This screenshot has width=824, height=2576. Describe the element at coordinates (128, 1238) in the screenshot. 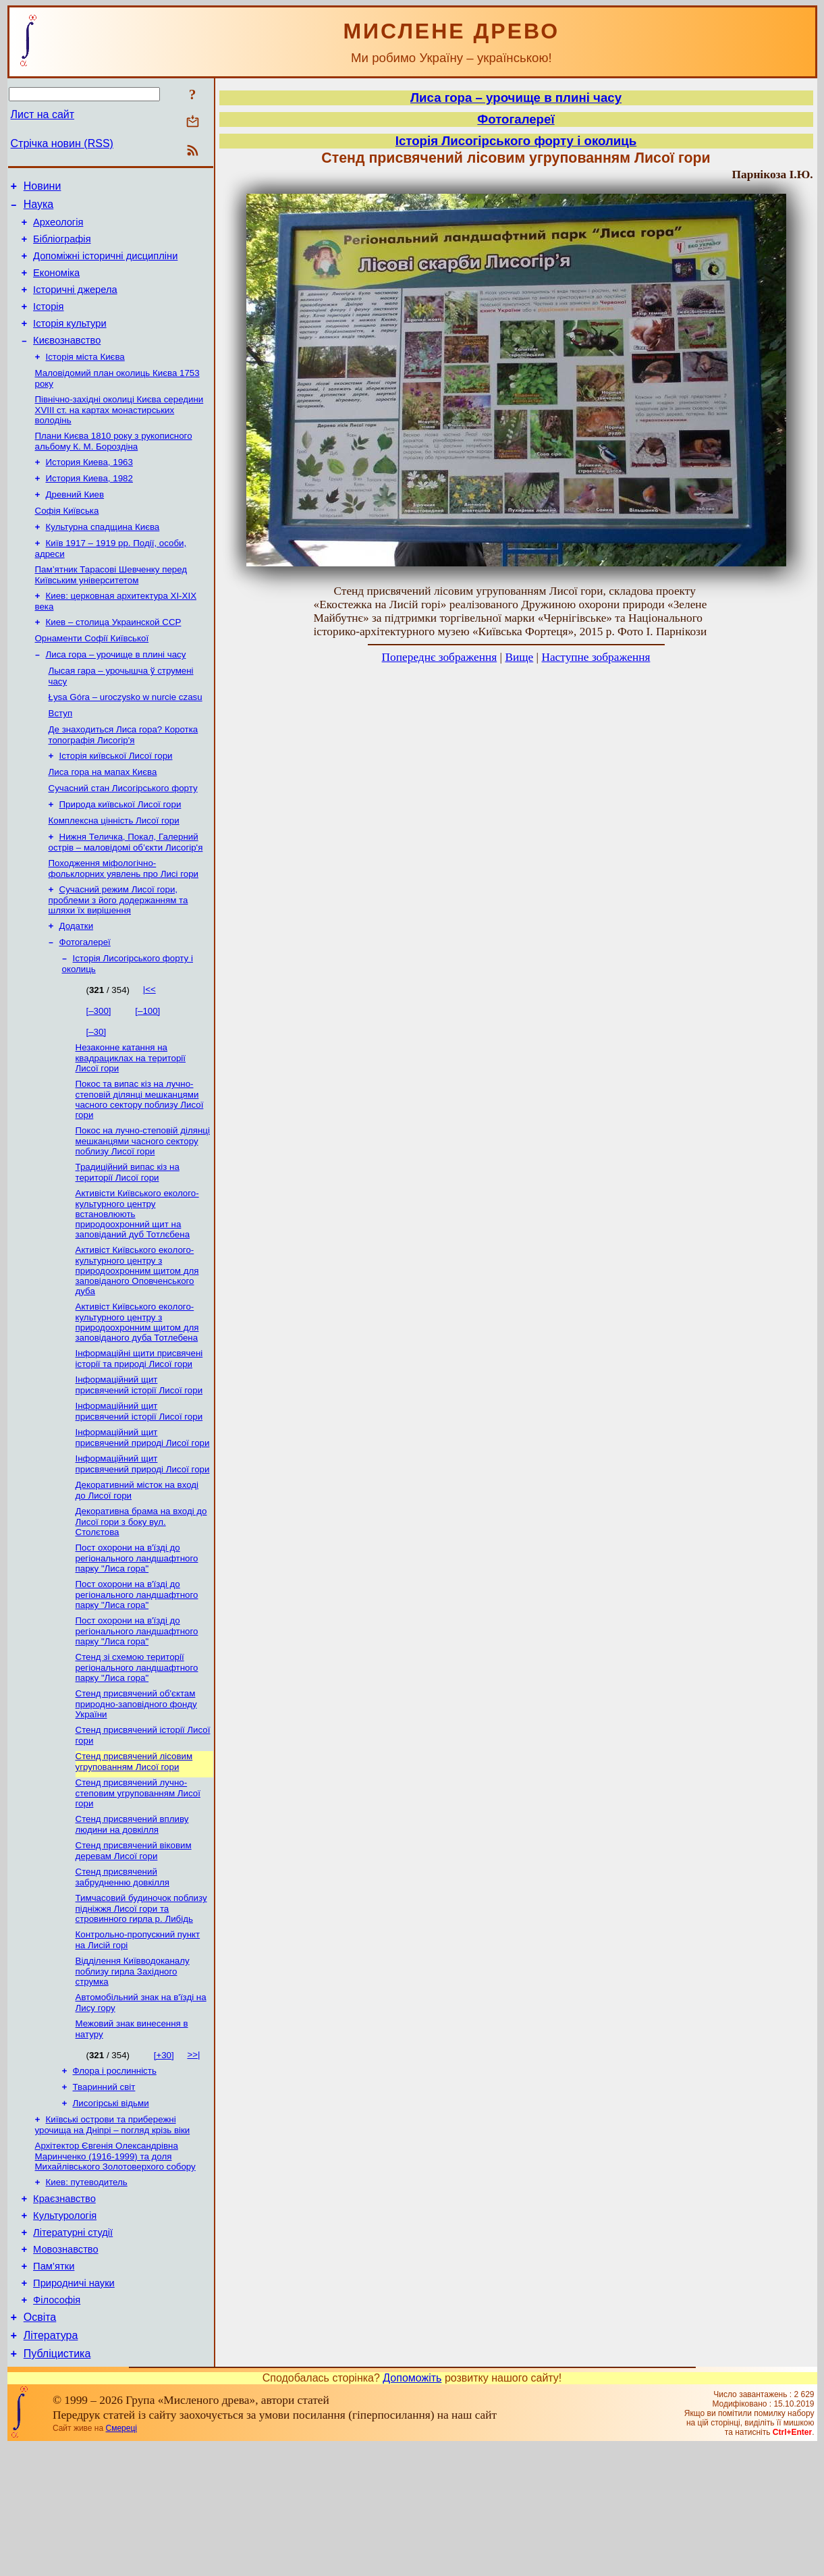

I see `Традиційний випас кіз на території Лисої гори` at that location.